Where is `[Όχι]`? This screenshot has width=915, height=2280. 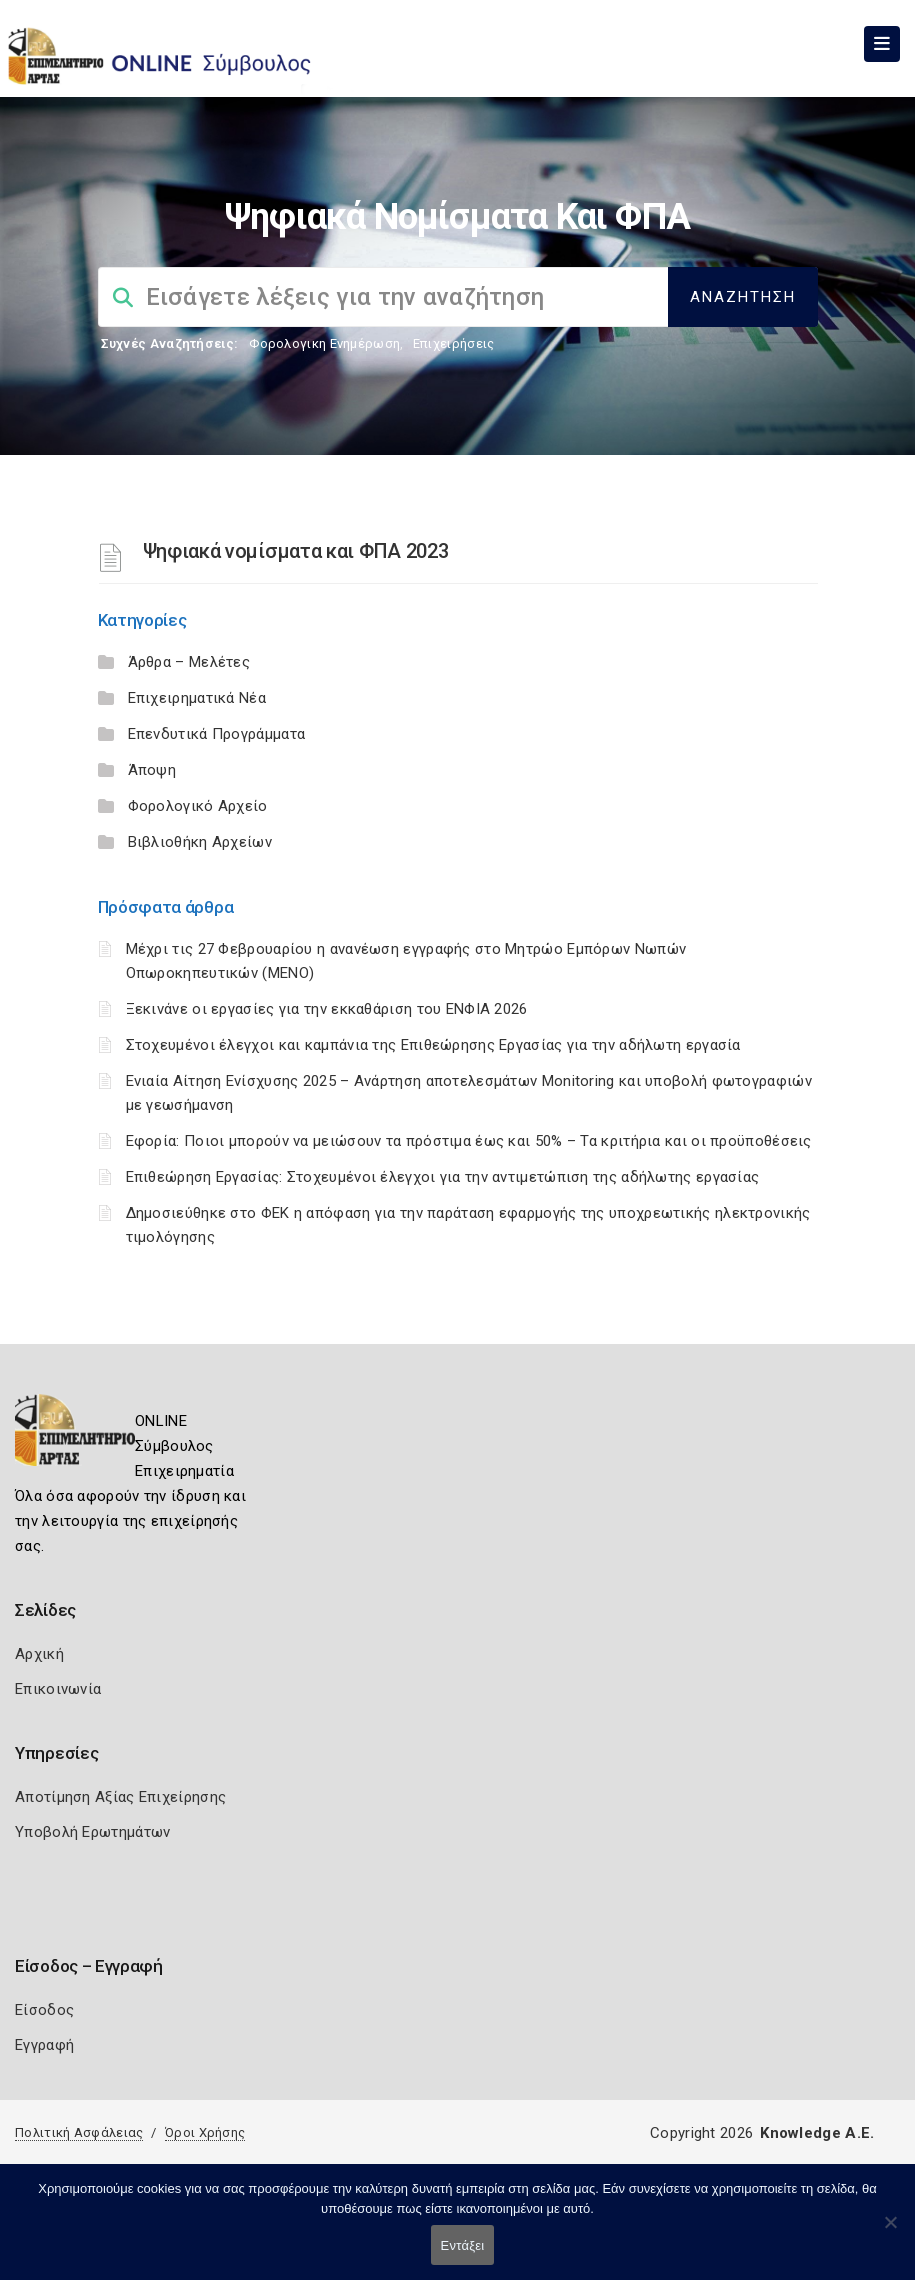 [Όχι] is located at coordinates (890, 2232).